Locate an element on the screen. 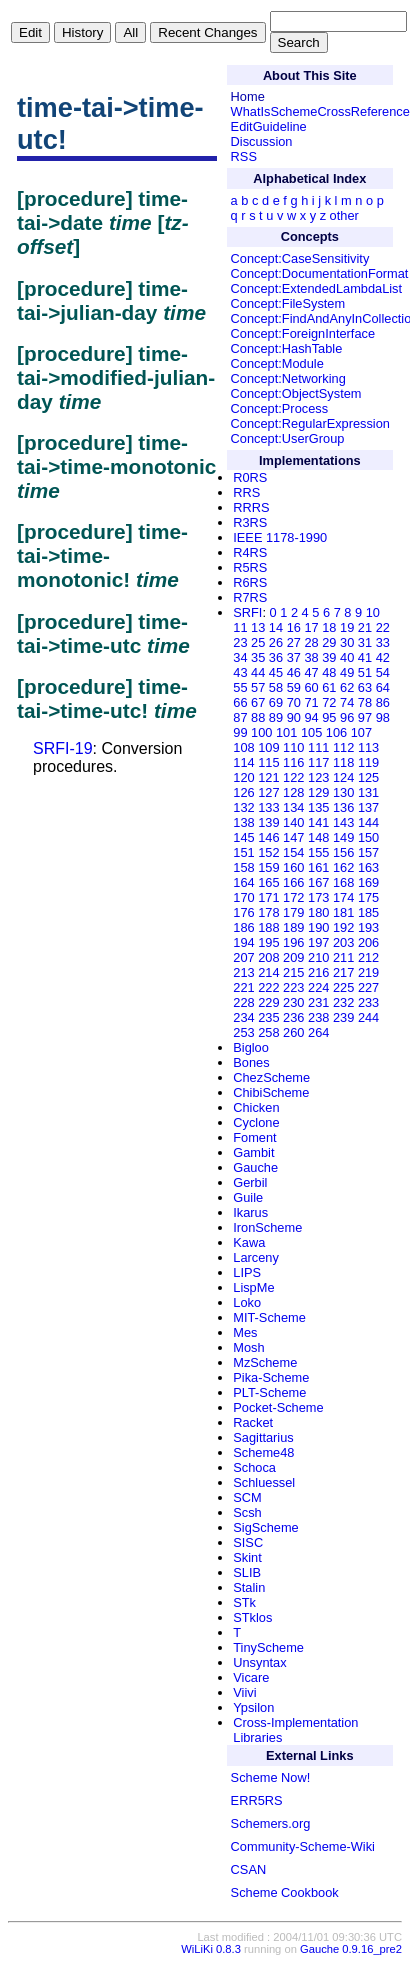  235 is located at coordinates (268, 1017).